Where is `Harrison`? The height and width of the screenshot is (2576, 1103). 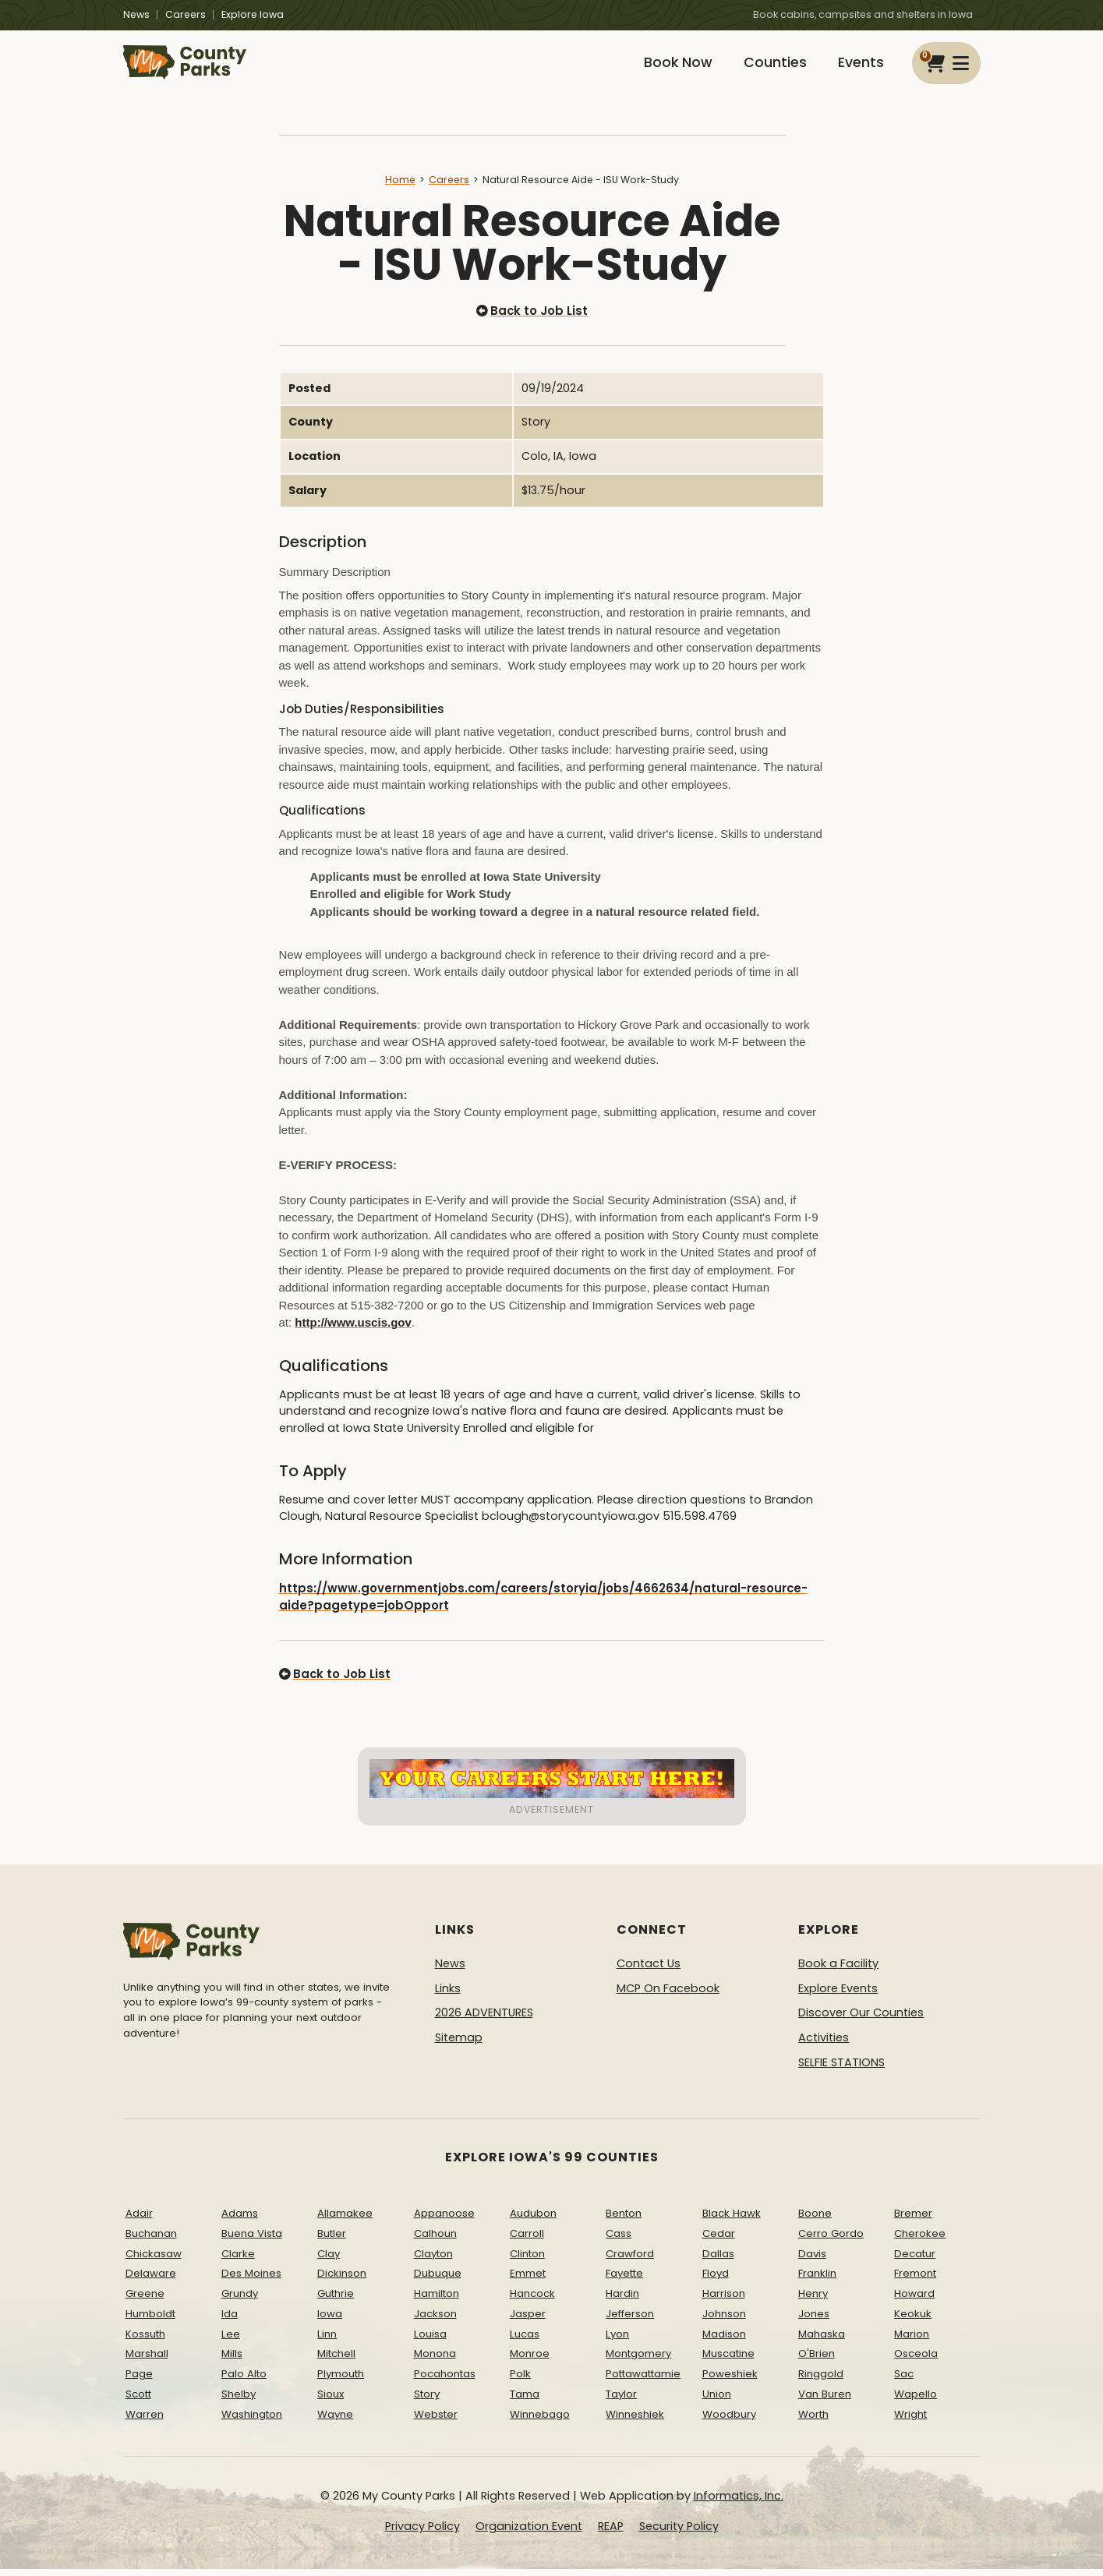
Harrison is located at coordinates (723, 2301).